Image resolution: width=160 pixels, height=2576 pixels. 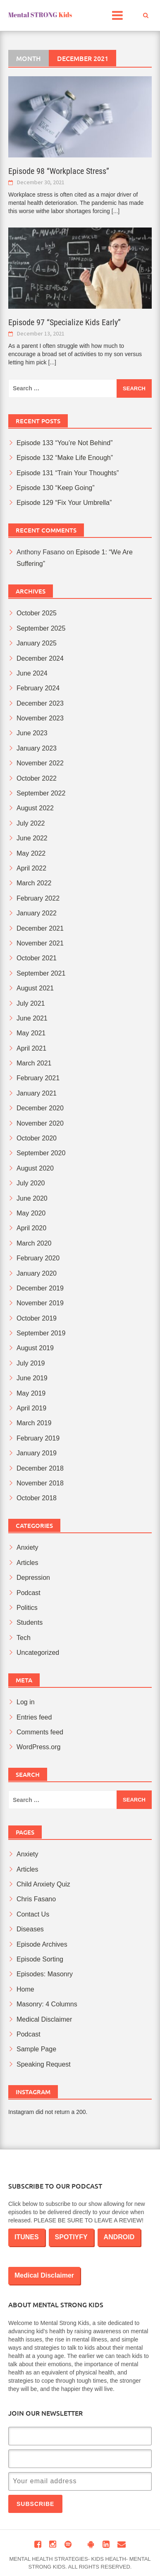 I want to click on March 2021, so click(x=34, y=1063).